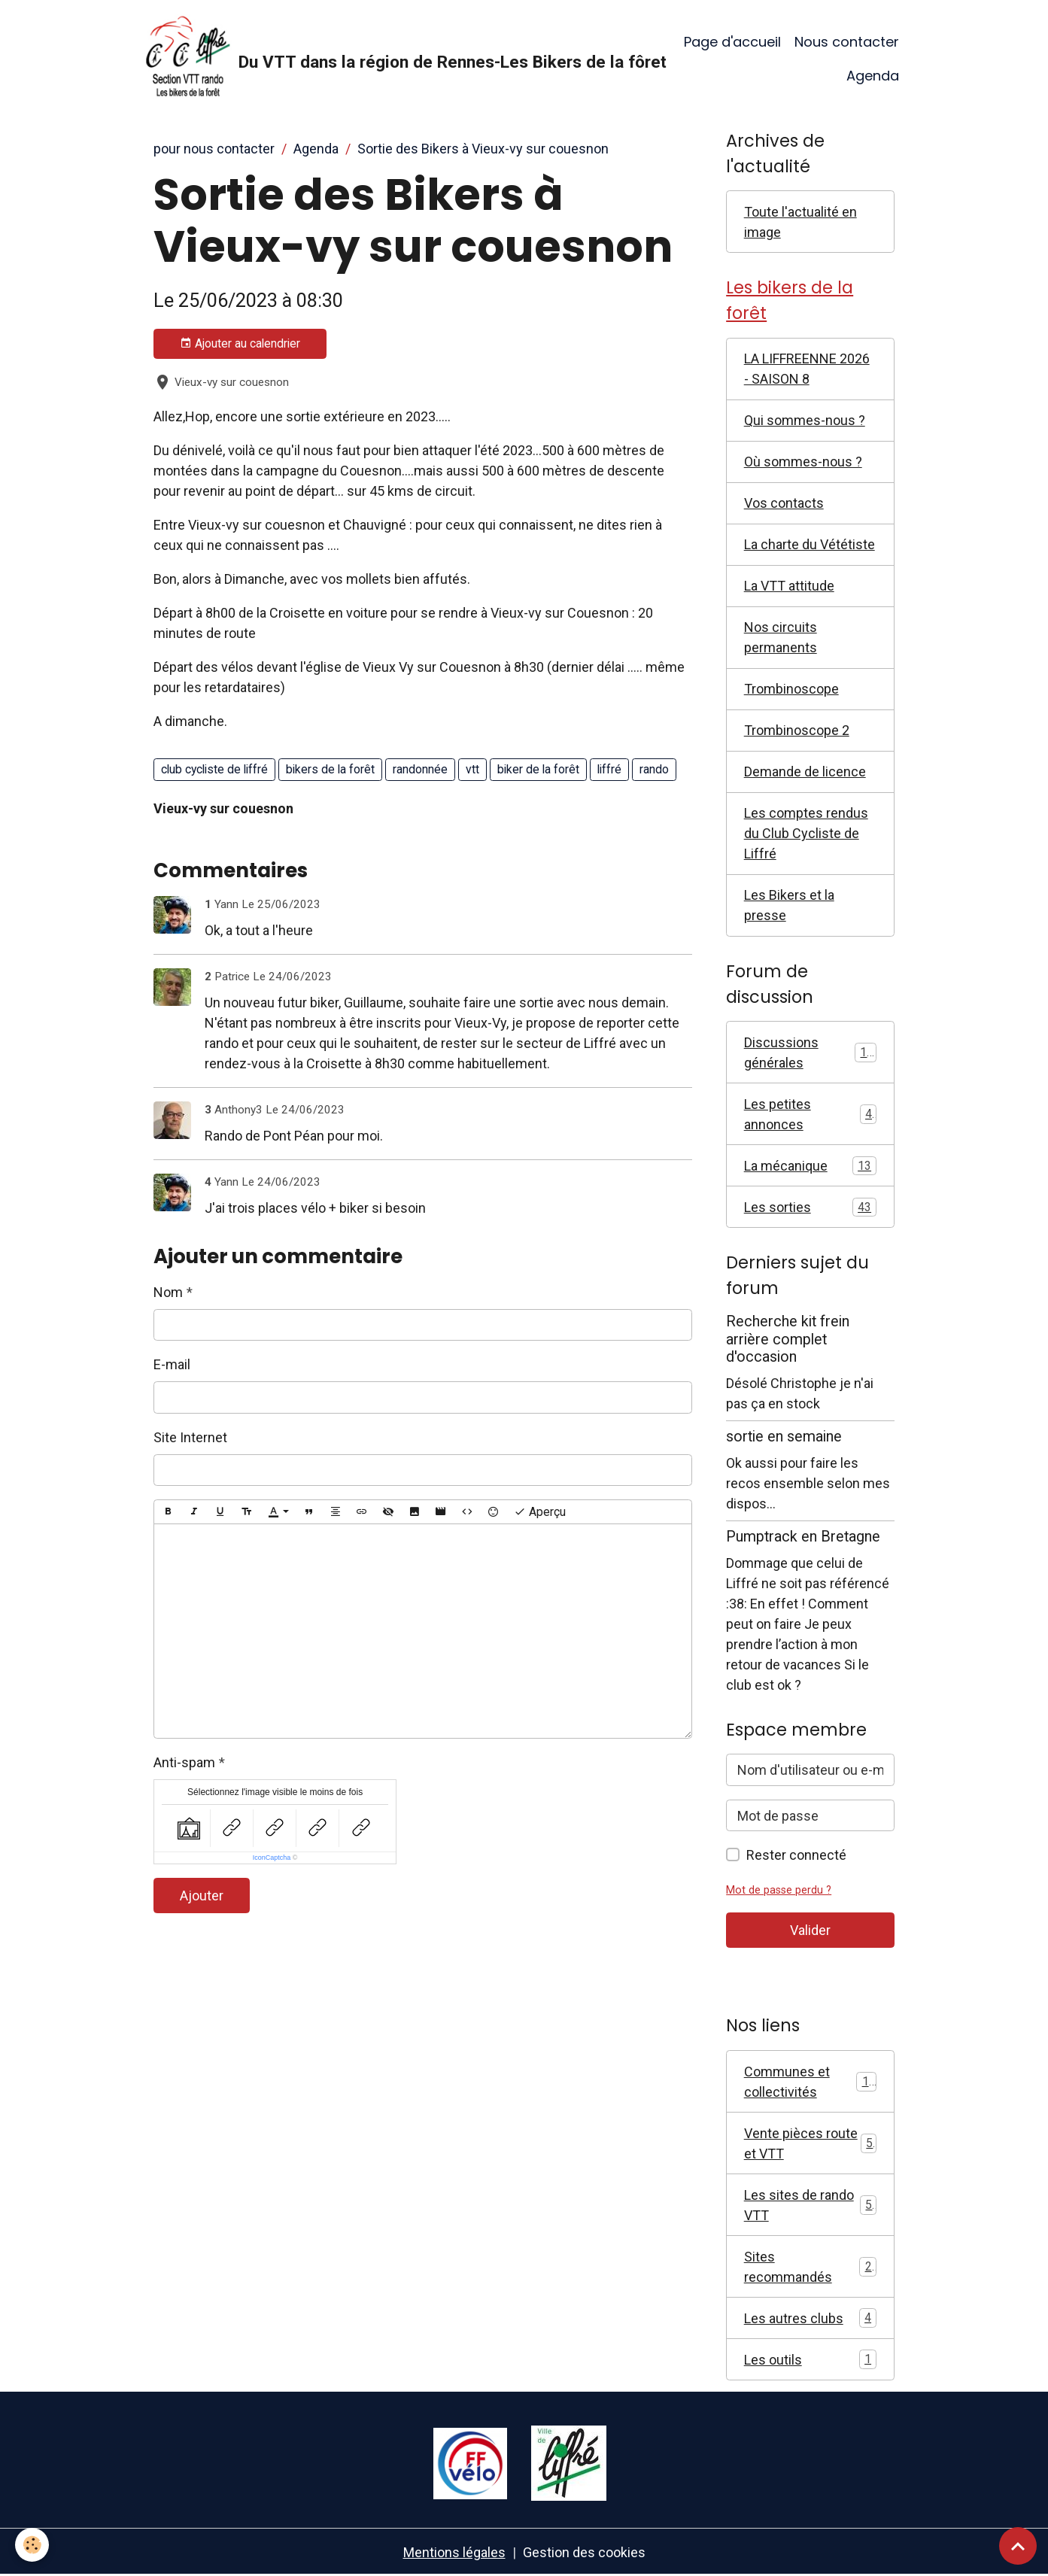 The width and height of the screenshot is (1048, 2576). What do you see at coordinates (420, 769) in the screenshot?
I see `randonnée` at bounding box center [420, 769].